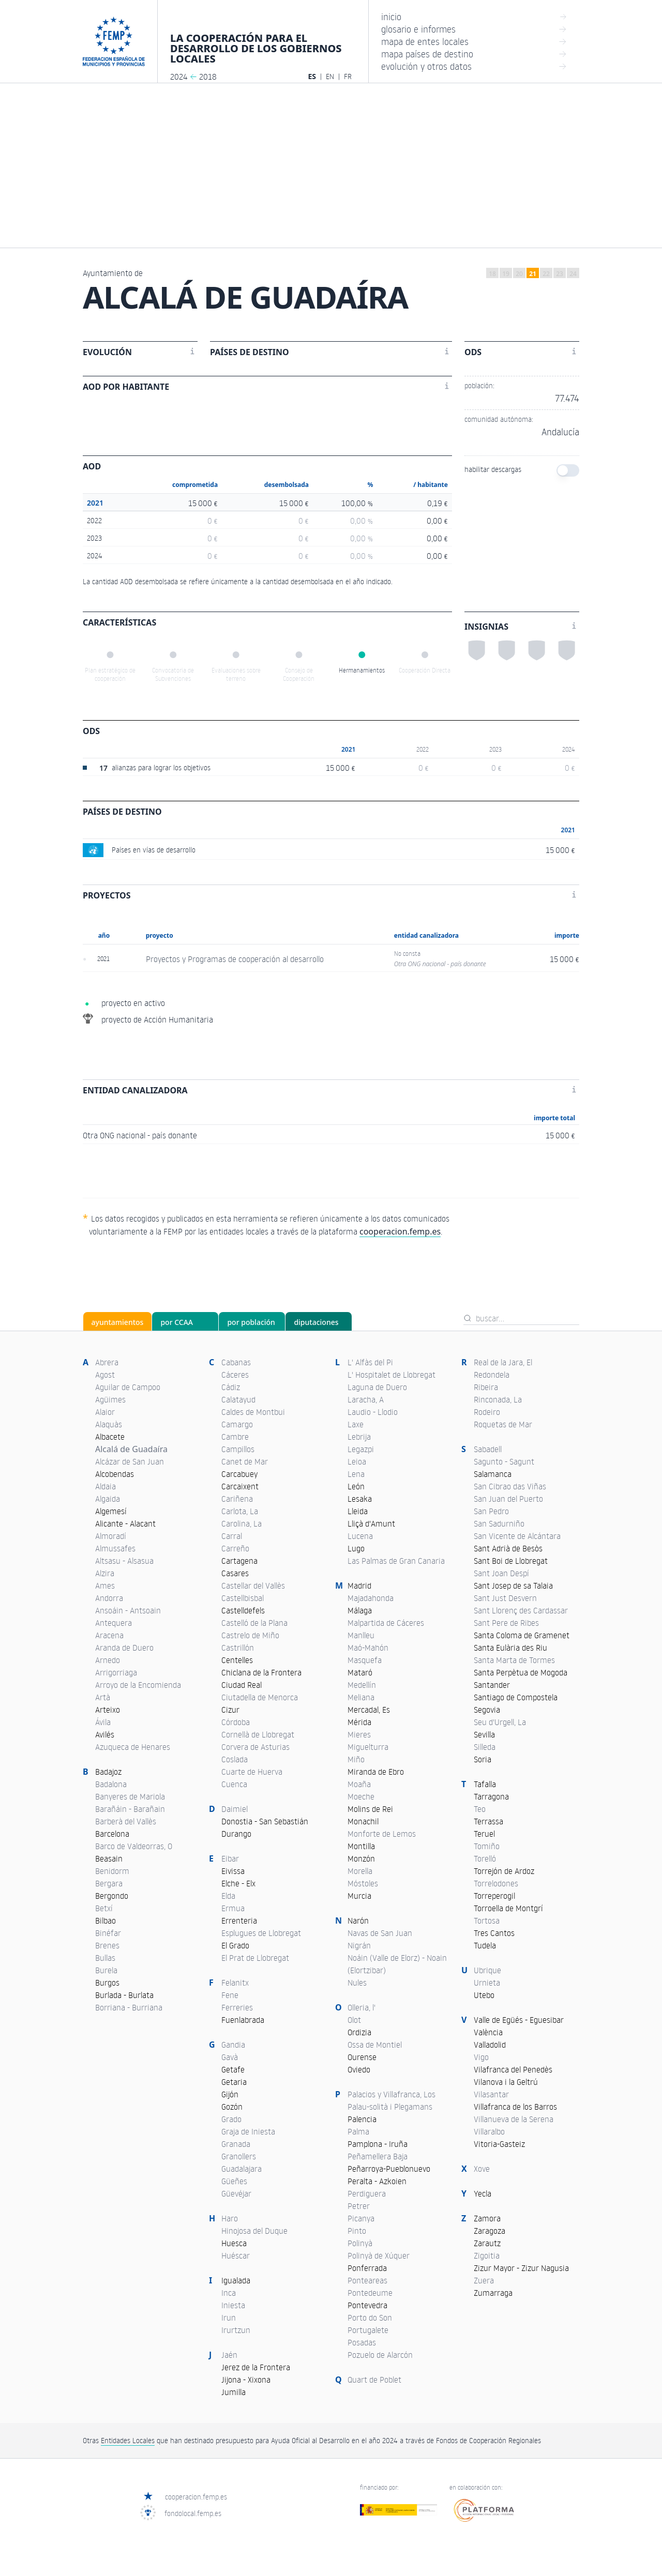 The height and width of the screenshot is (2576, 662). I want to click on Madrid, so click(359, 1585).